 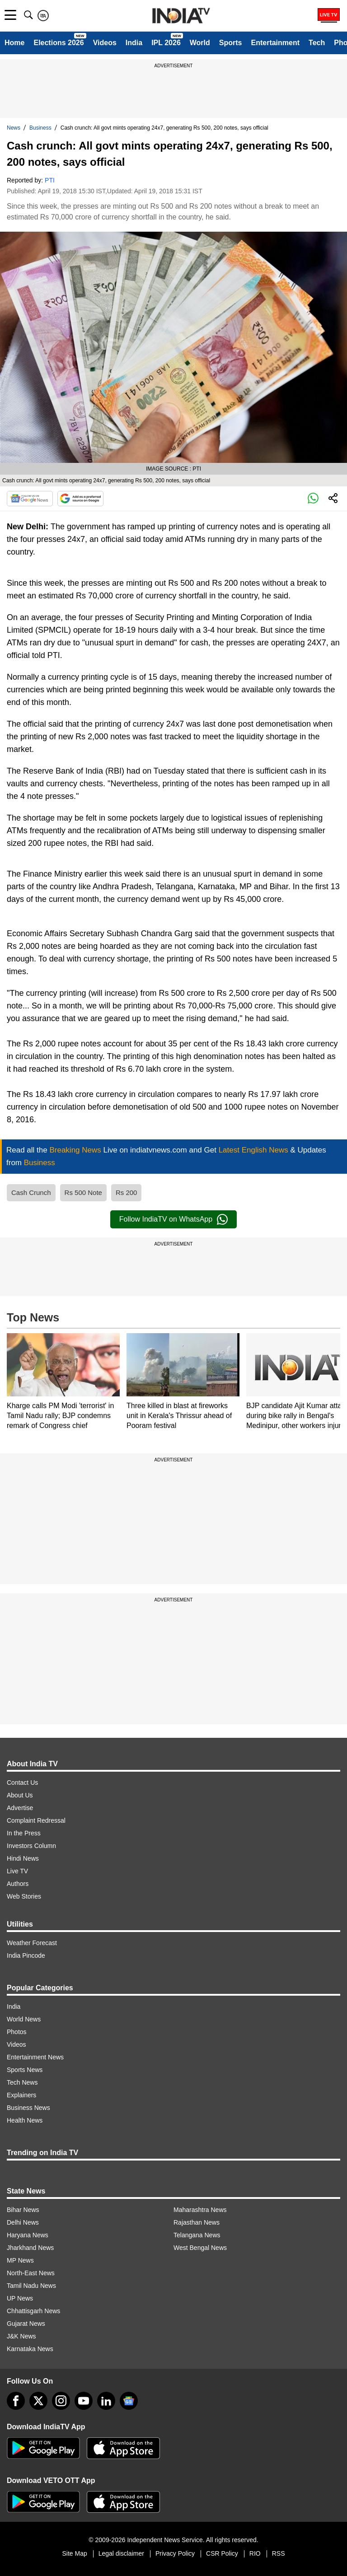 What do you see at coordinates (58, 43) in the screenshot?
I see `Elections 2026` at bounding box center [58, 43].